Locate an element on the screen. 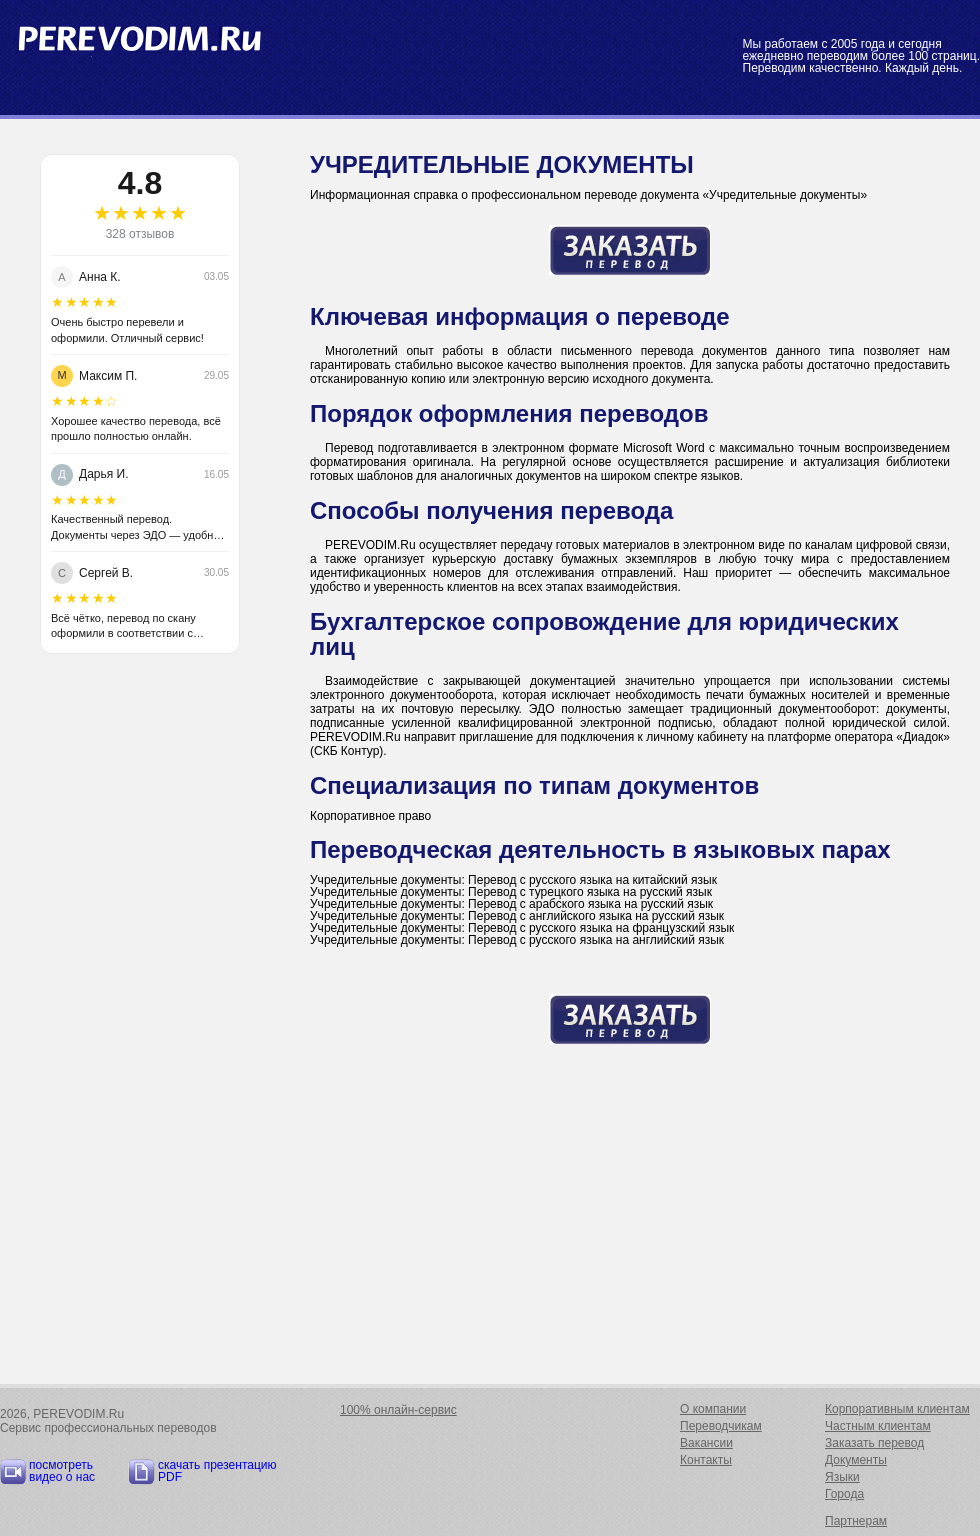  Переводчикам is located at coordinates (721, 1426).